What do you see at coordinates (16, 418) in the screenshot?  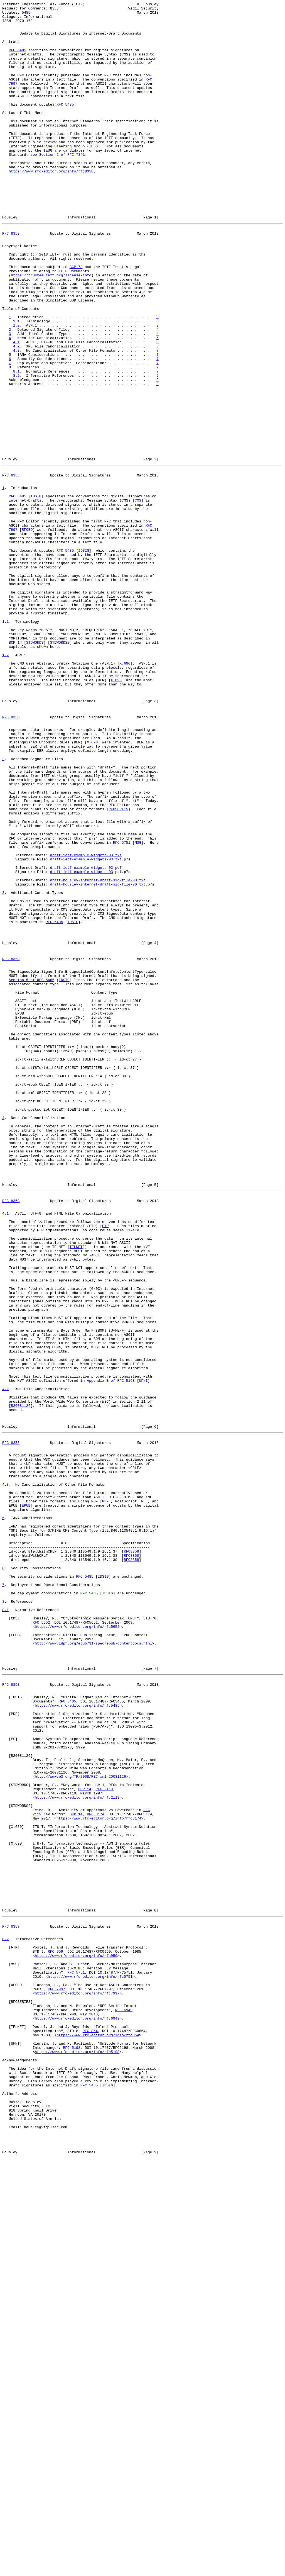 I see `4.3` at bounding box center [16, 418].